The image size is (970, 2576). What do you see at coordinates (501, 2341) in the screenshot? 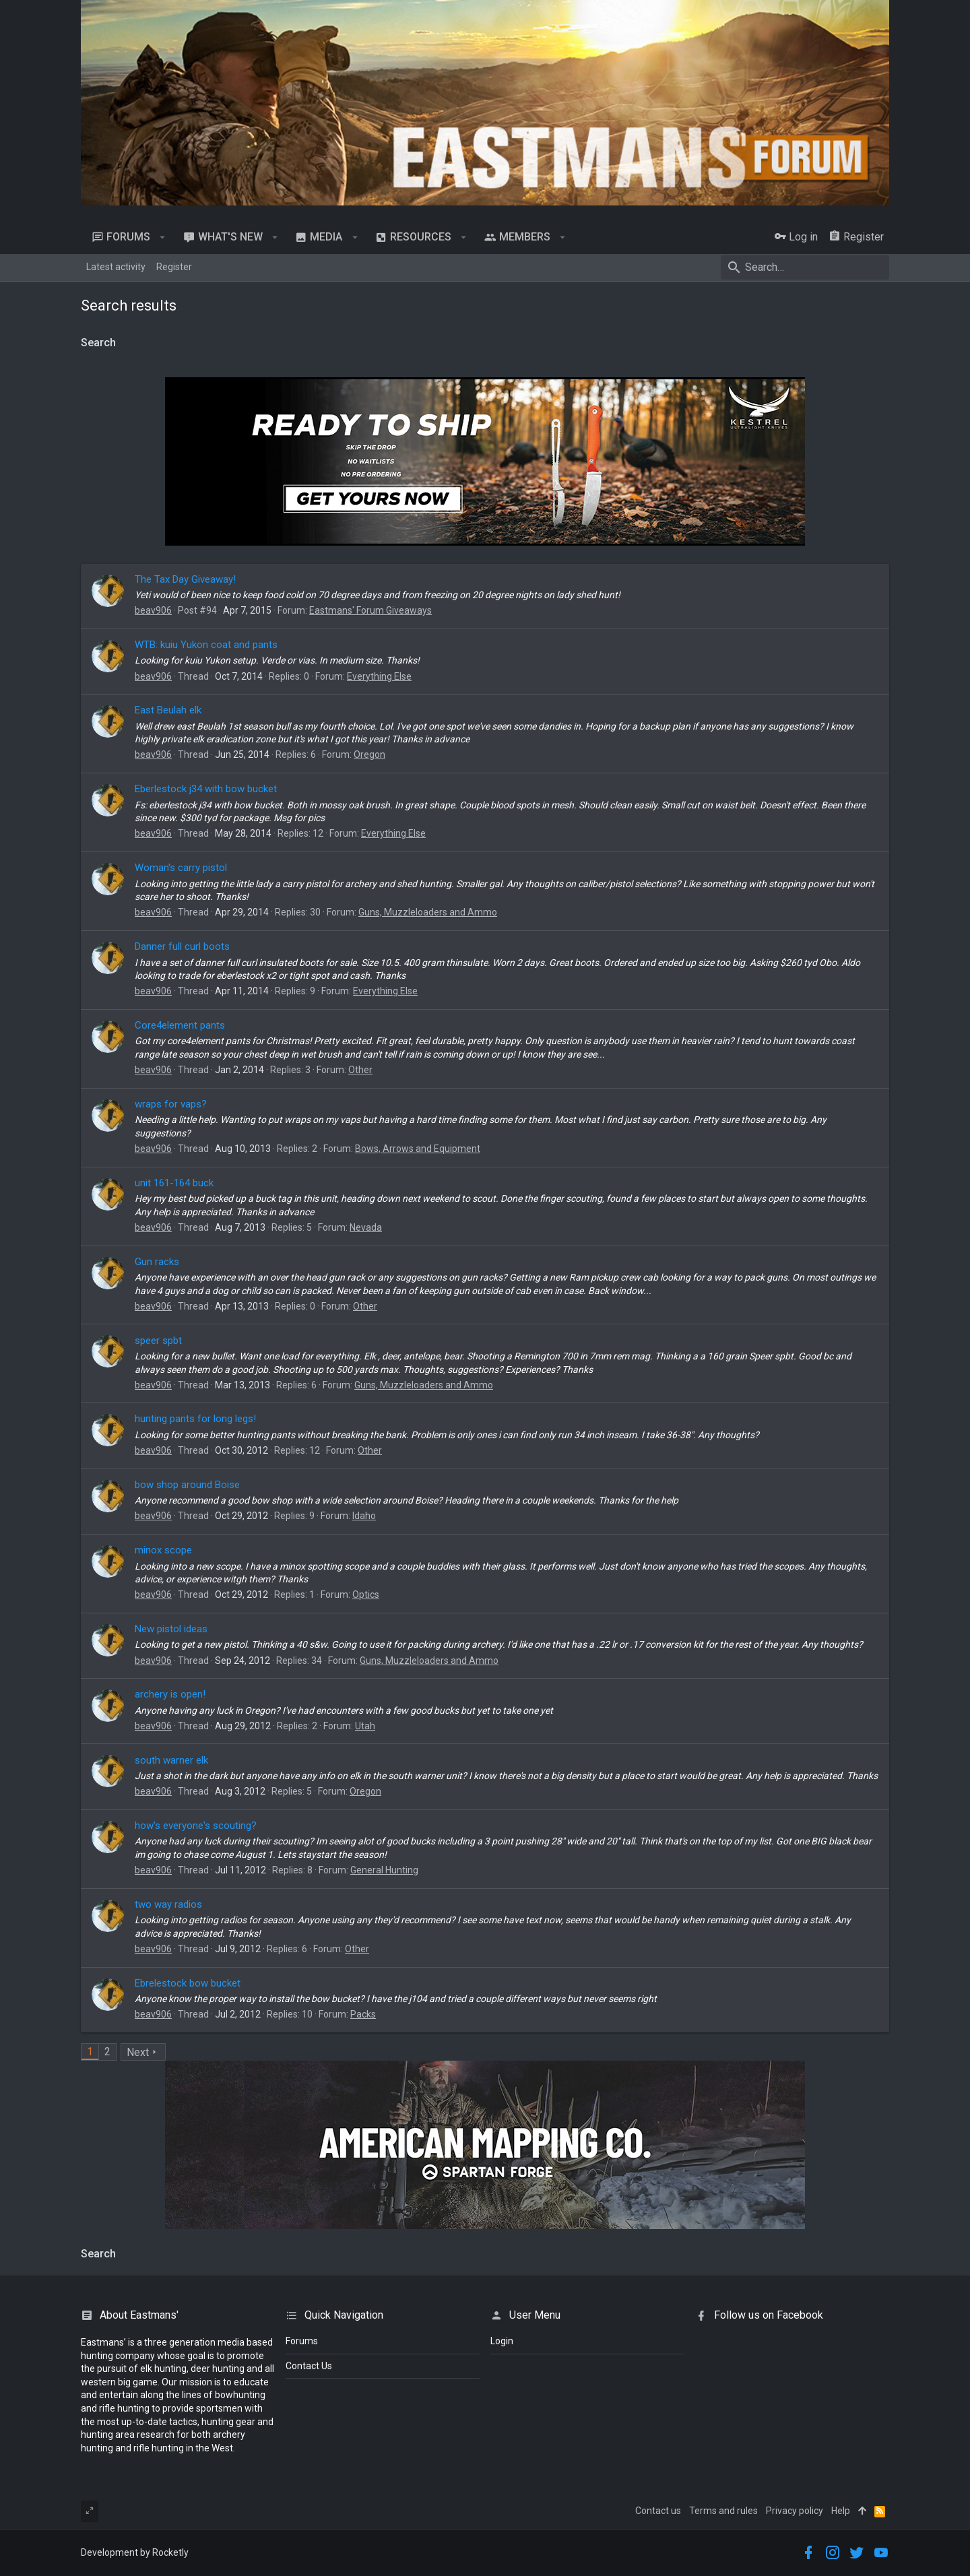
I see `login` at bounding box center [501, 2341].